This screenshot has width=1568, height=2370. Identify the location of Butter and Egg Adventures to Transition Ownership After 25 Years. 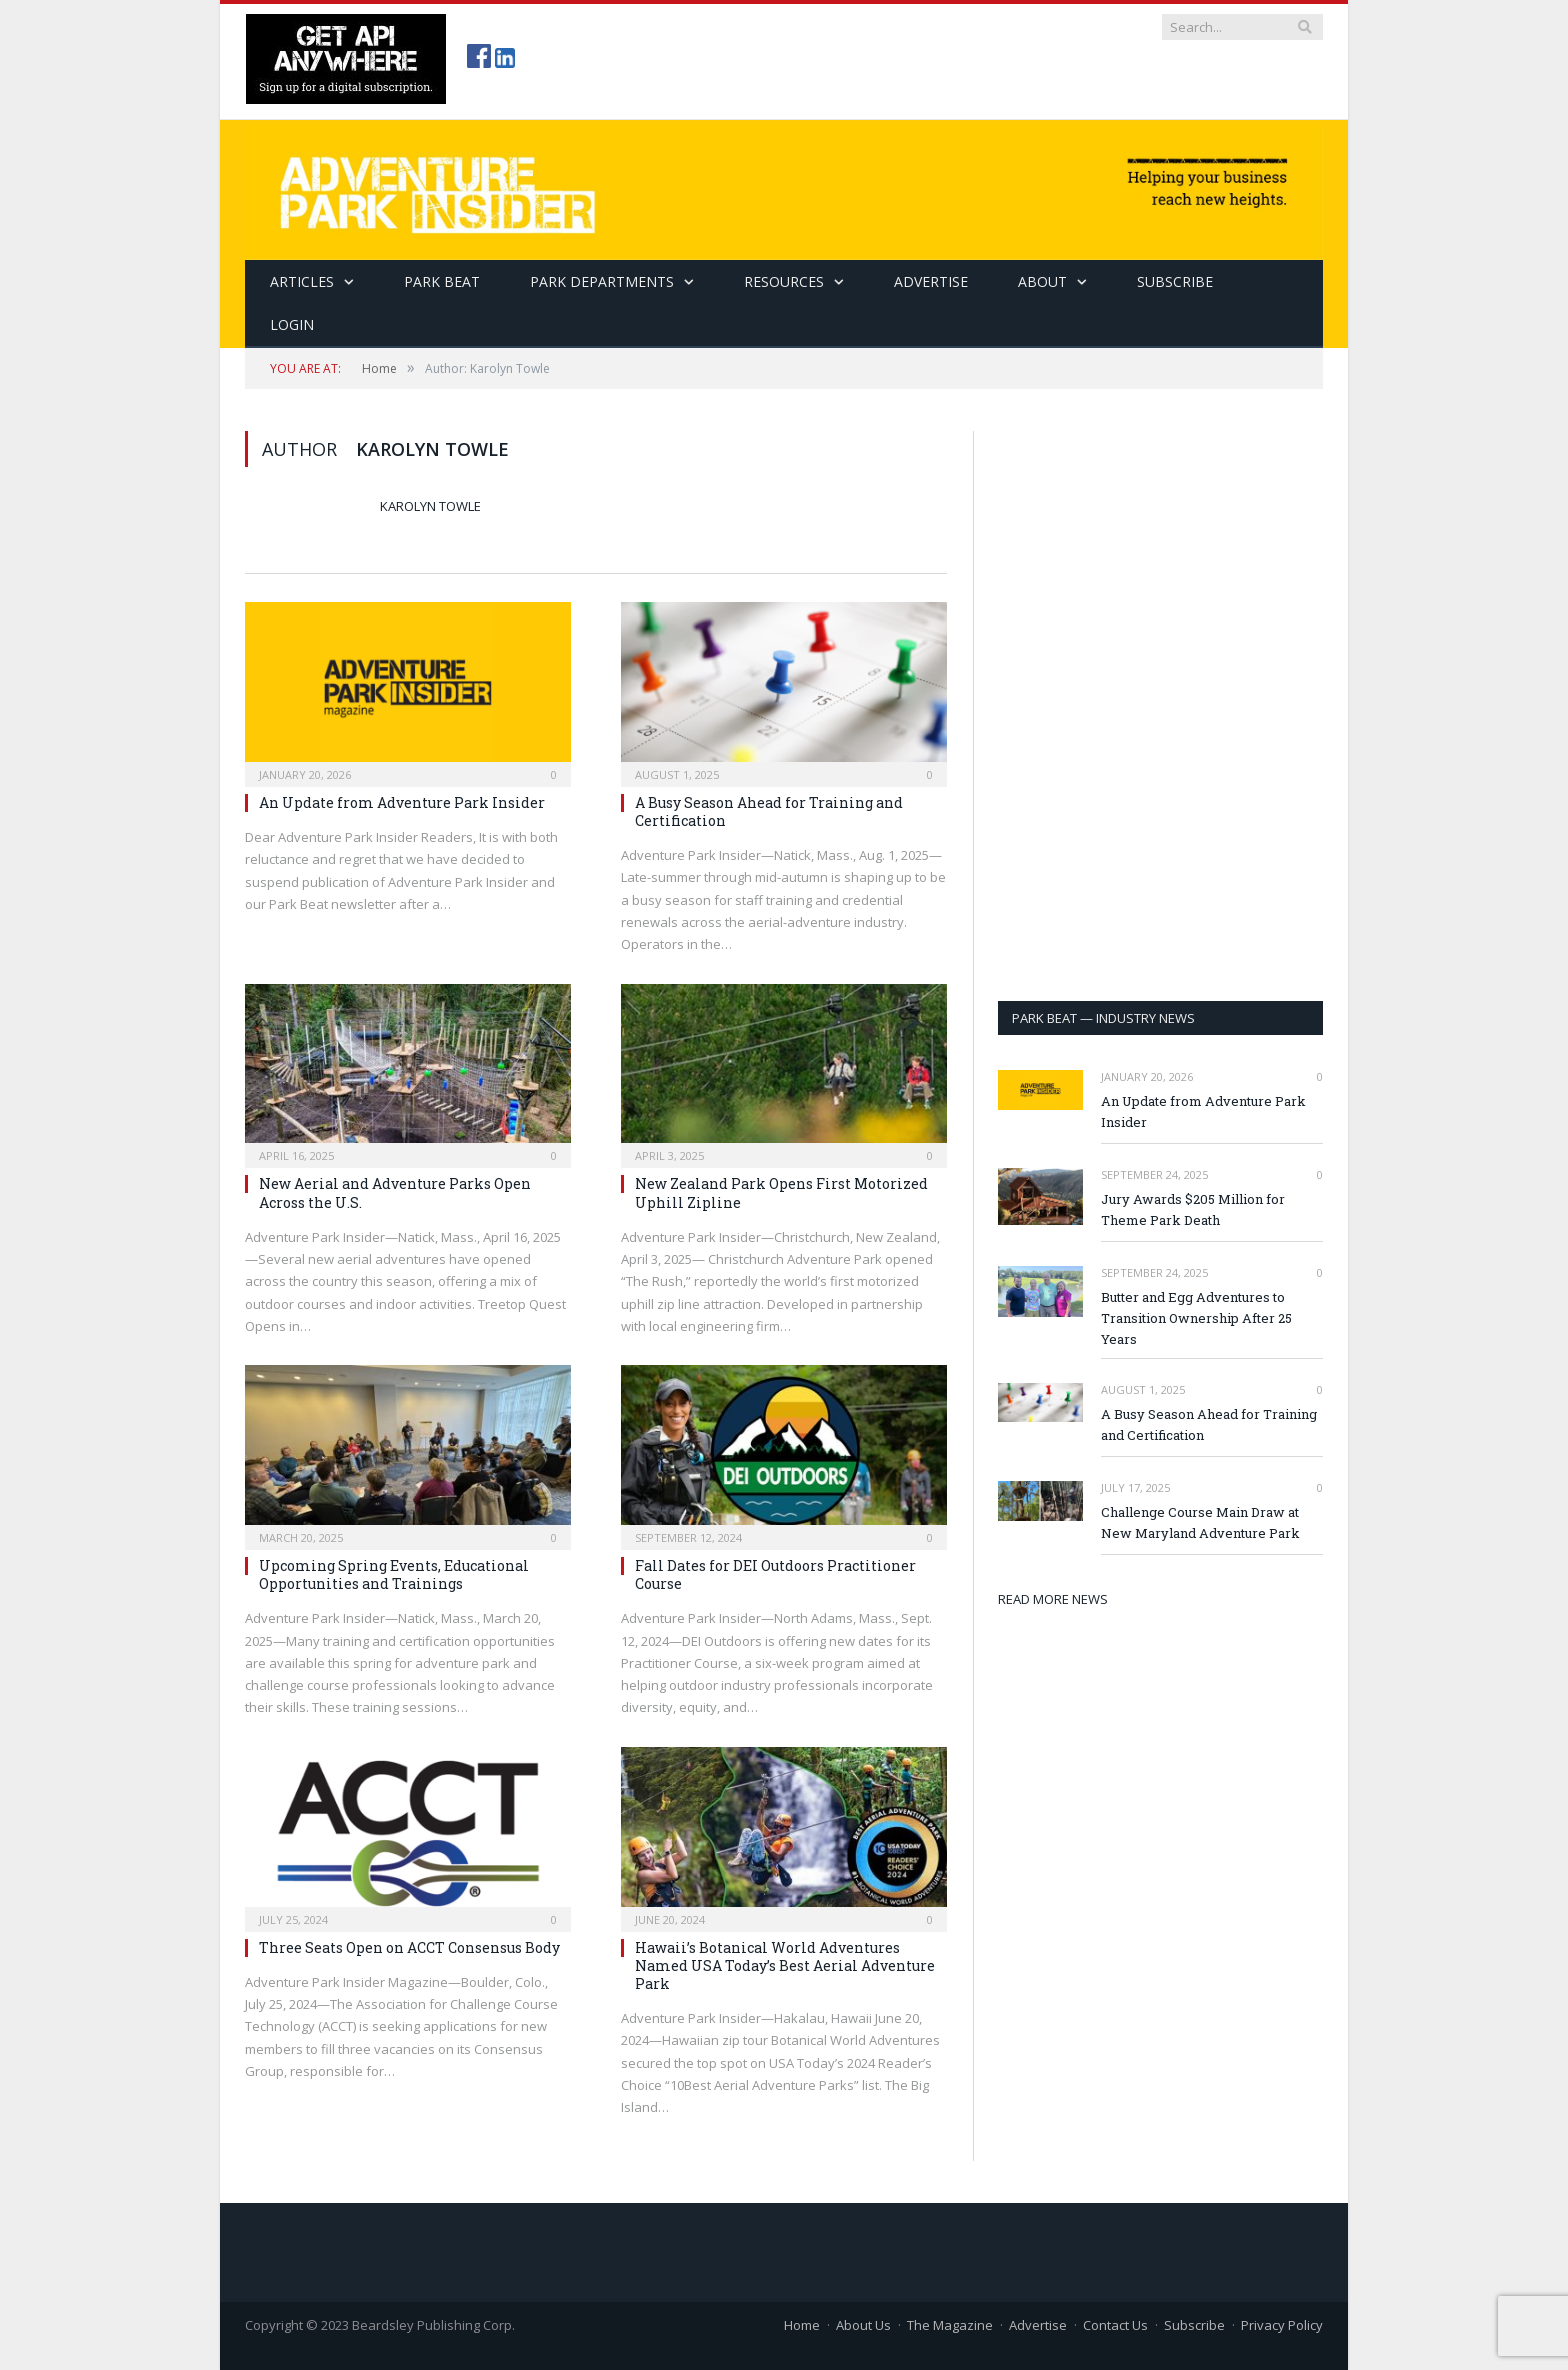
(1196, 1318).